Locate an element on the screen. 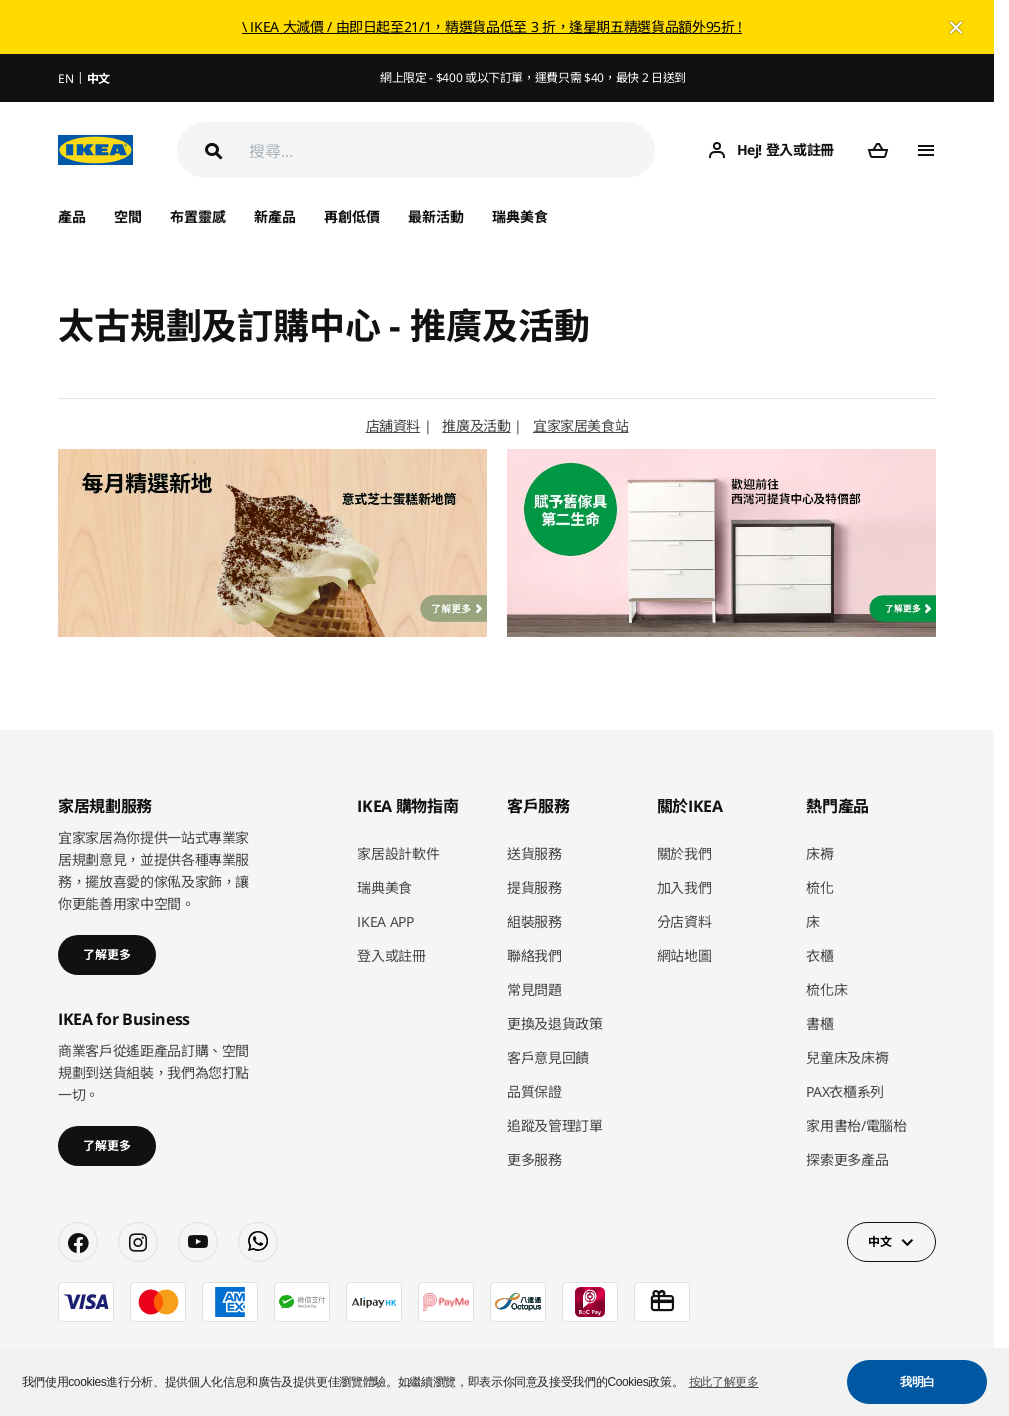 The width and height of the screenshot is (1009, 1416). 送貨服務 is located at coordinates (534, 853).